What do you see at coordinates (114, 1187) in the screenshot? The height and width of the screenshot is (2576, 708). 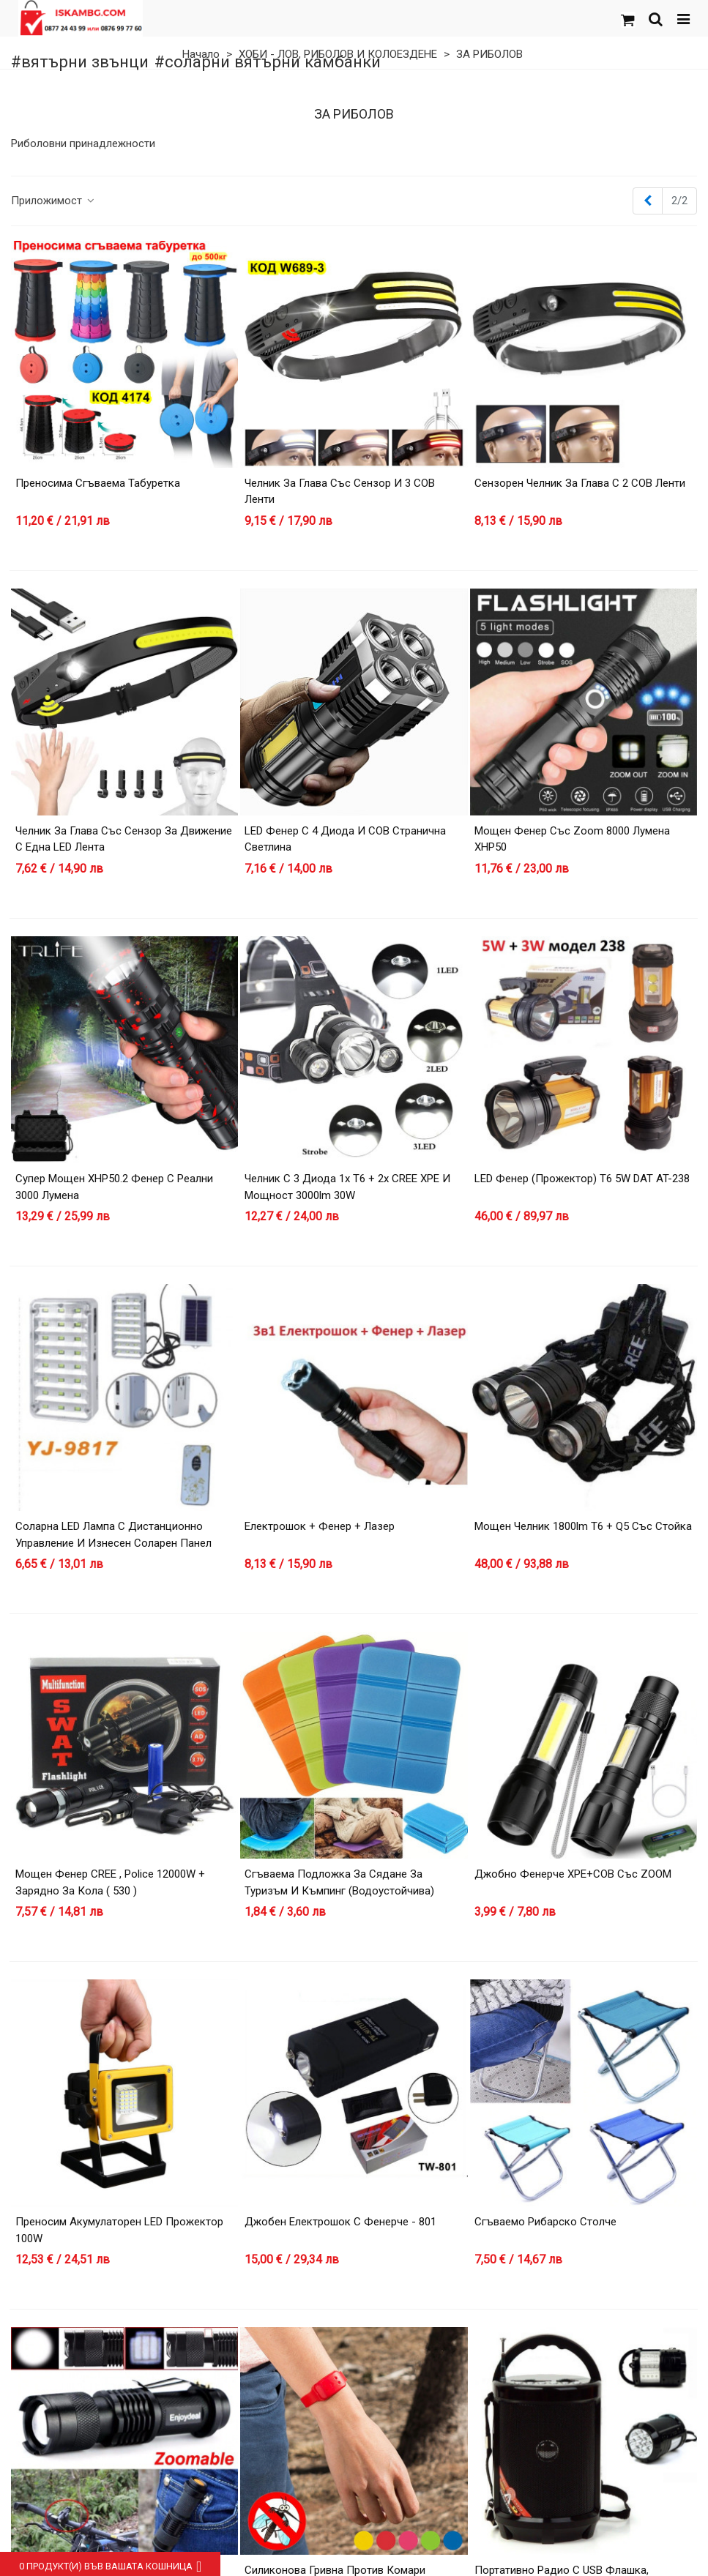 I see `Супер мощен XHP50.2 фенер с реални 3000 лумена` at bounding box center [114, 1187].